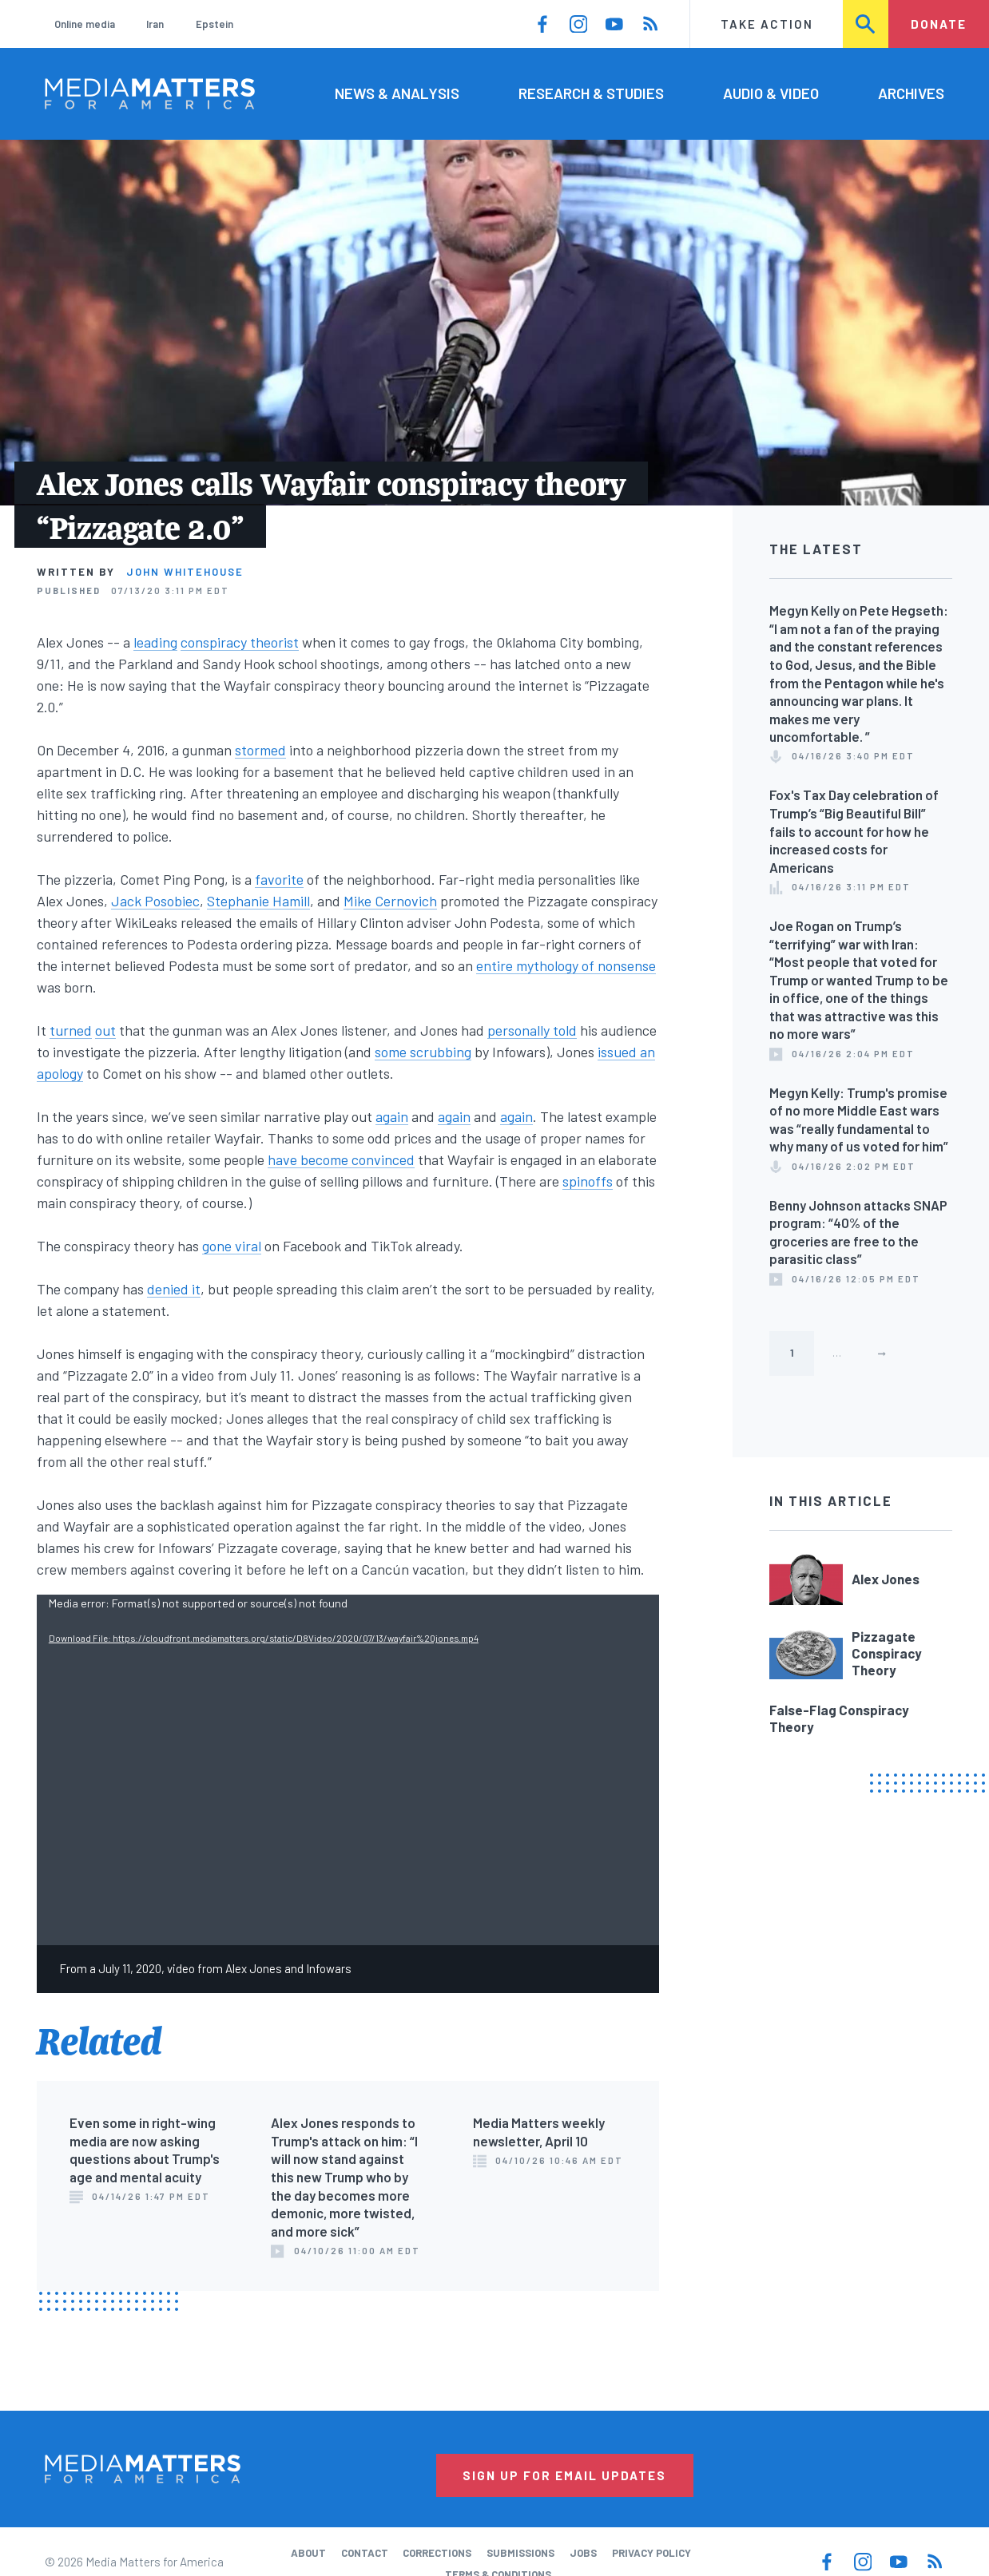 Image resolution: width=989 pixels, height=2576 pixels. I want to click on John Whitehouse, so click(185, 571).